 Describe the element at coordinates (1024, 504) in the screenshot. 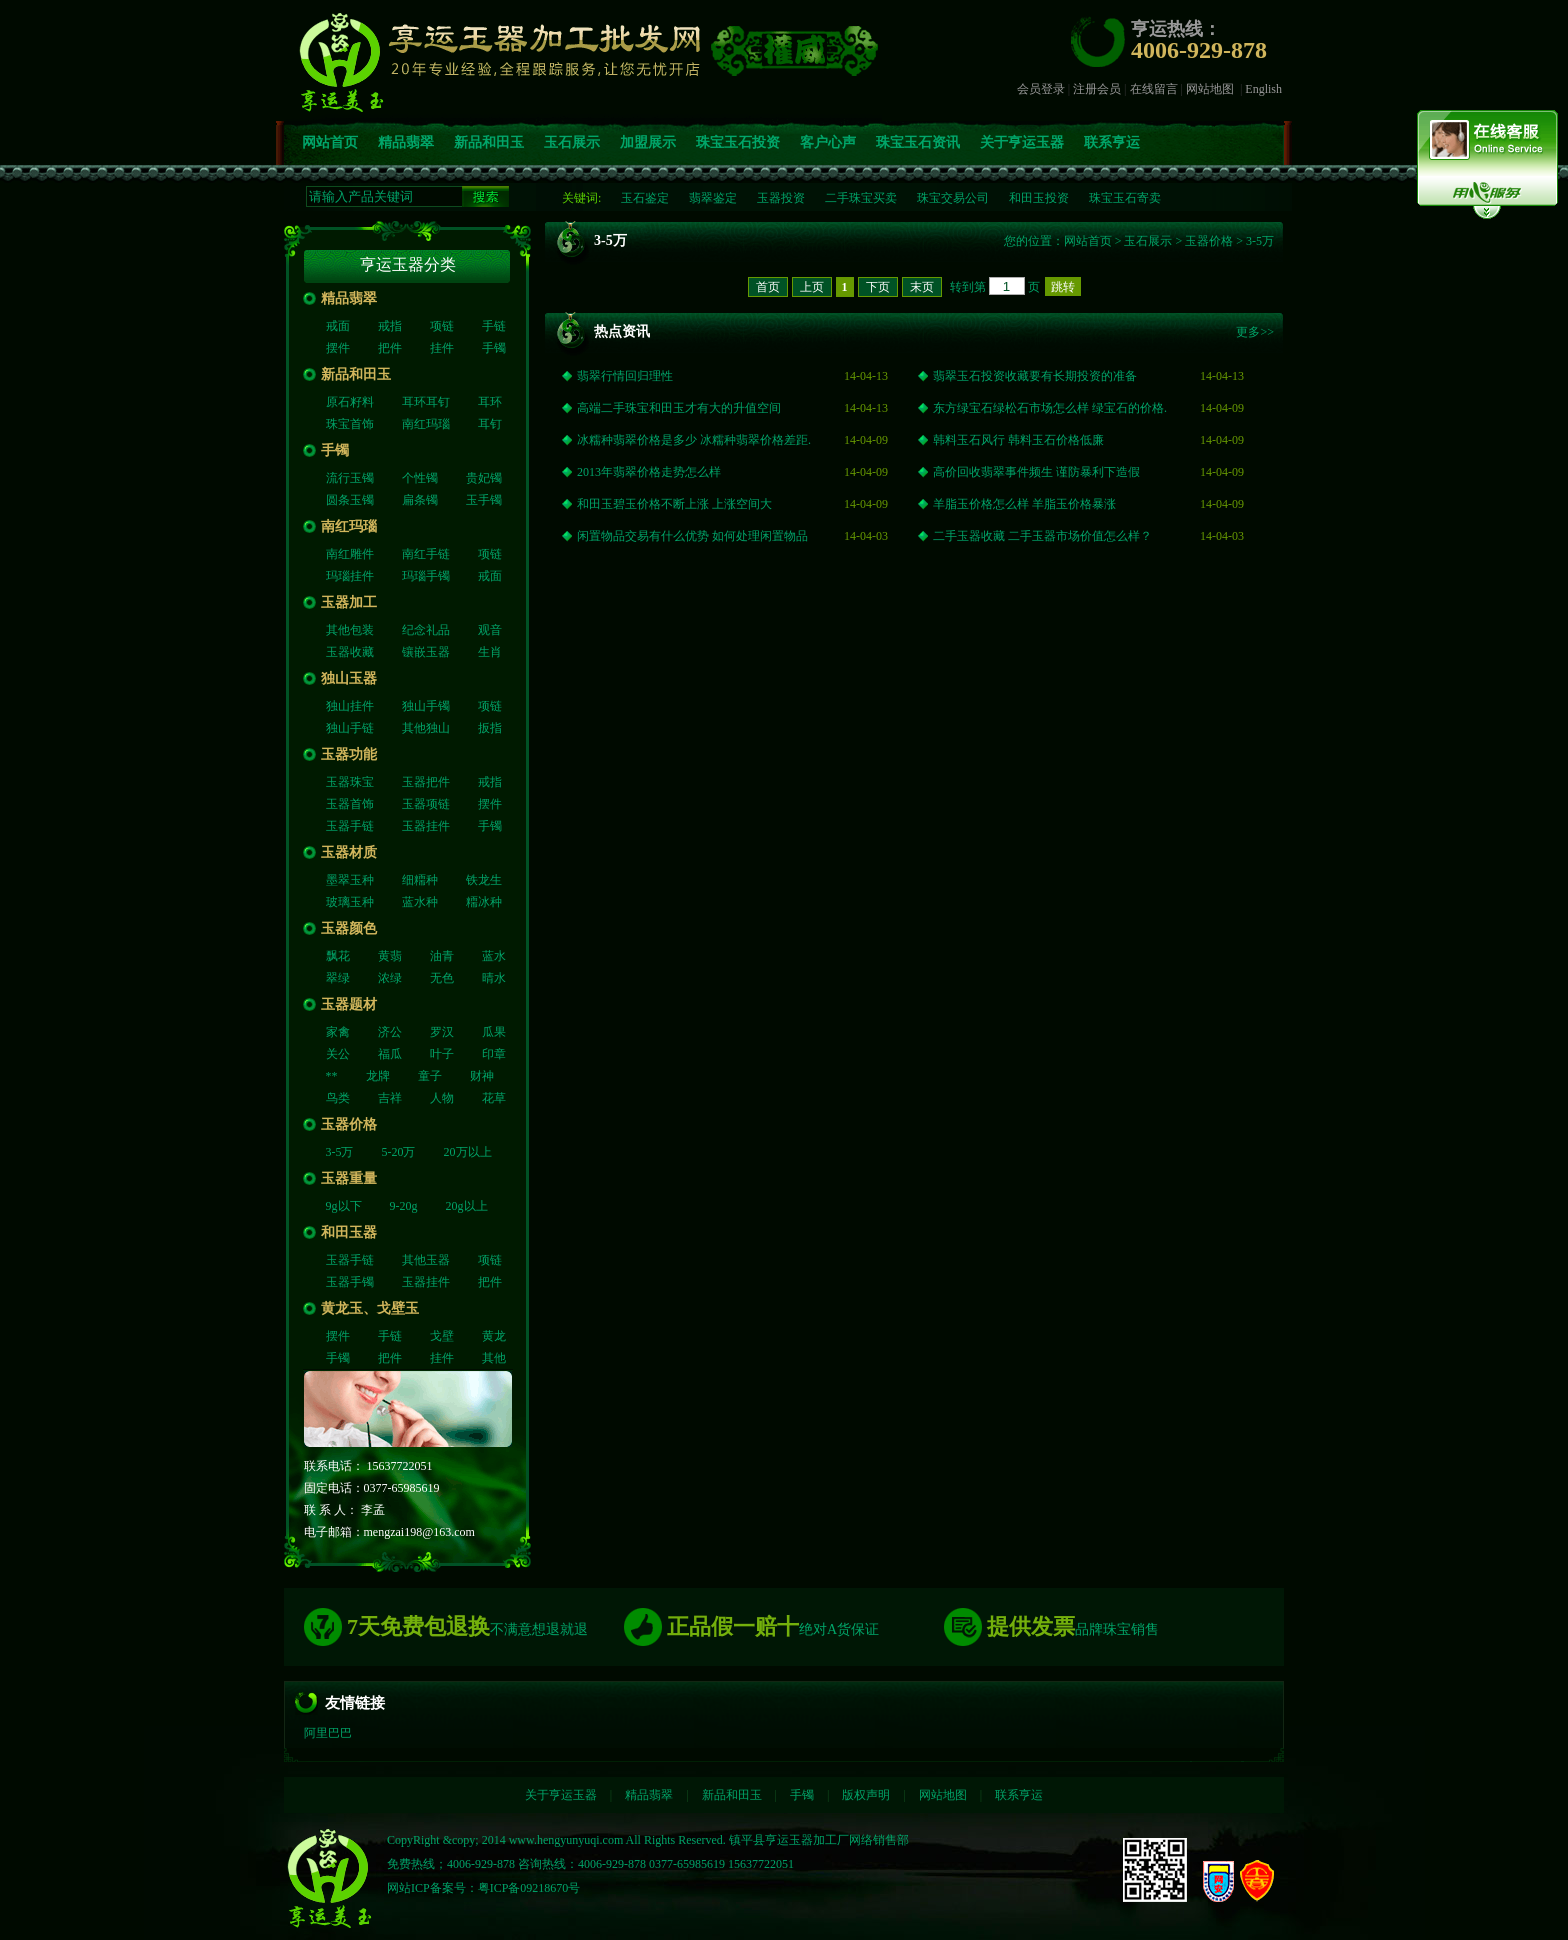

I see `羊脂玉价格怎么样 羊脂玉价格暴涨` at that location.